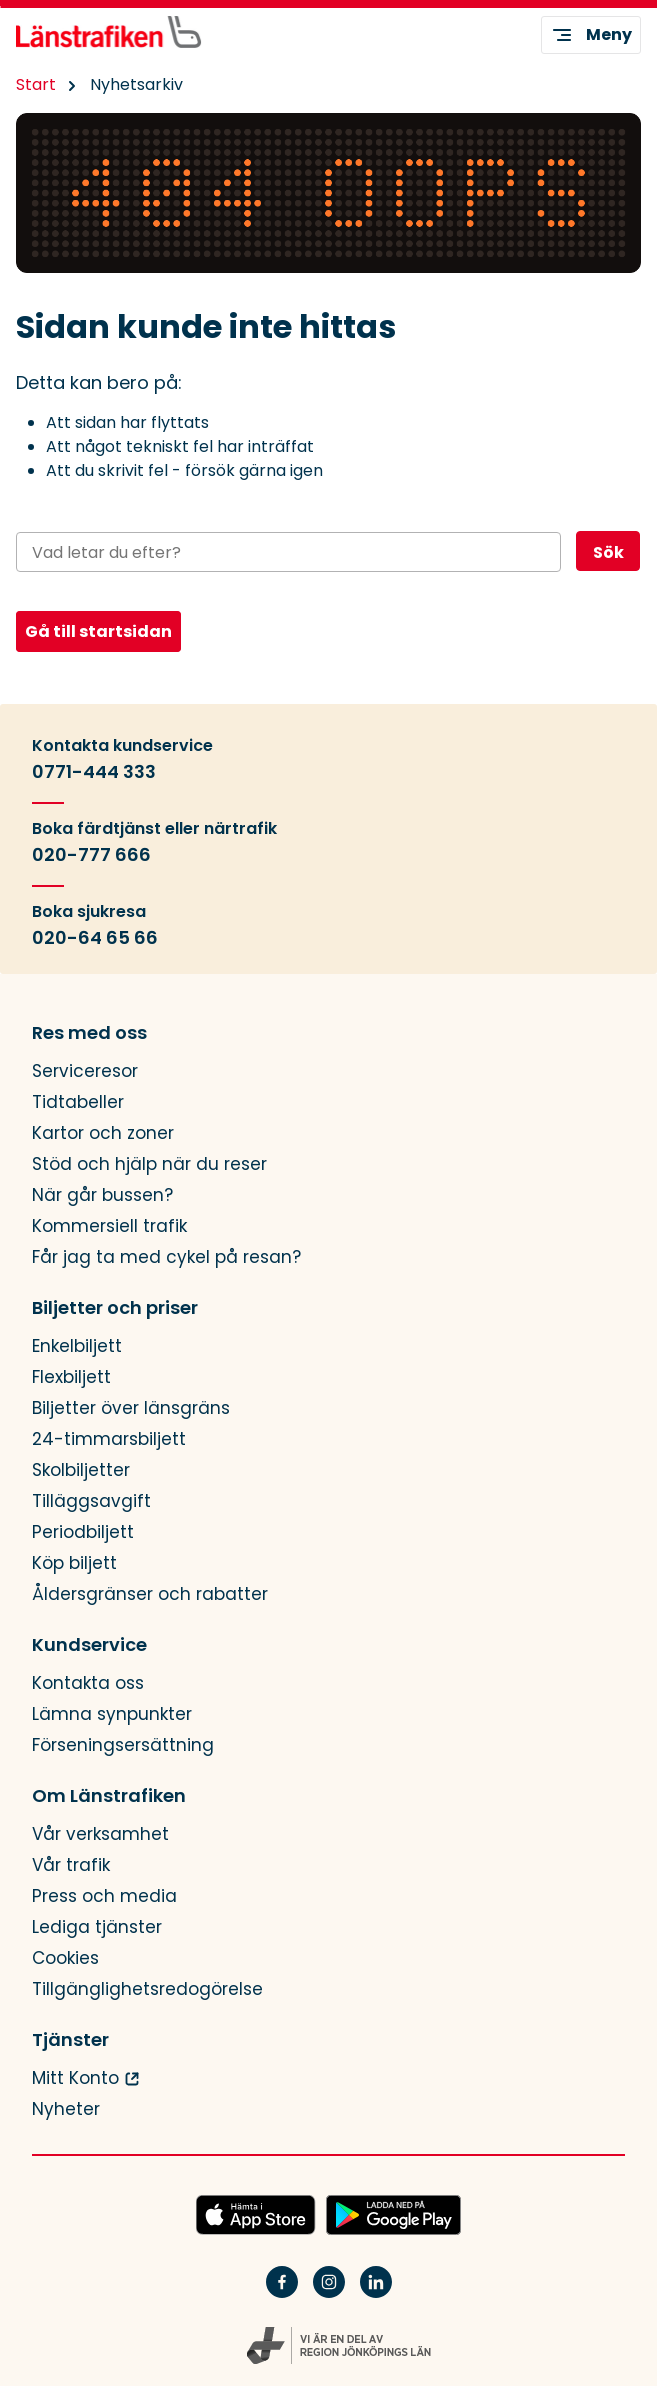 Image resolution: width=657 pixels, height=2386 pixels. What do you see at coordinates (115, 1308) in the screenshot?
I see `Biljetter och priser` at bounding box center [115, 1308].